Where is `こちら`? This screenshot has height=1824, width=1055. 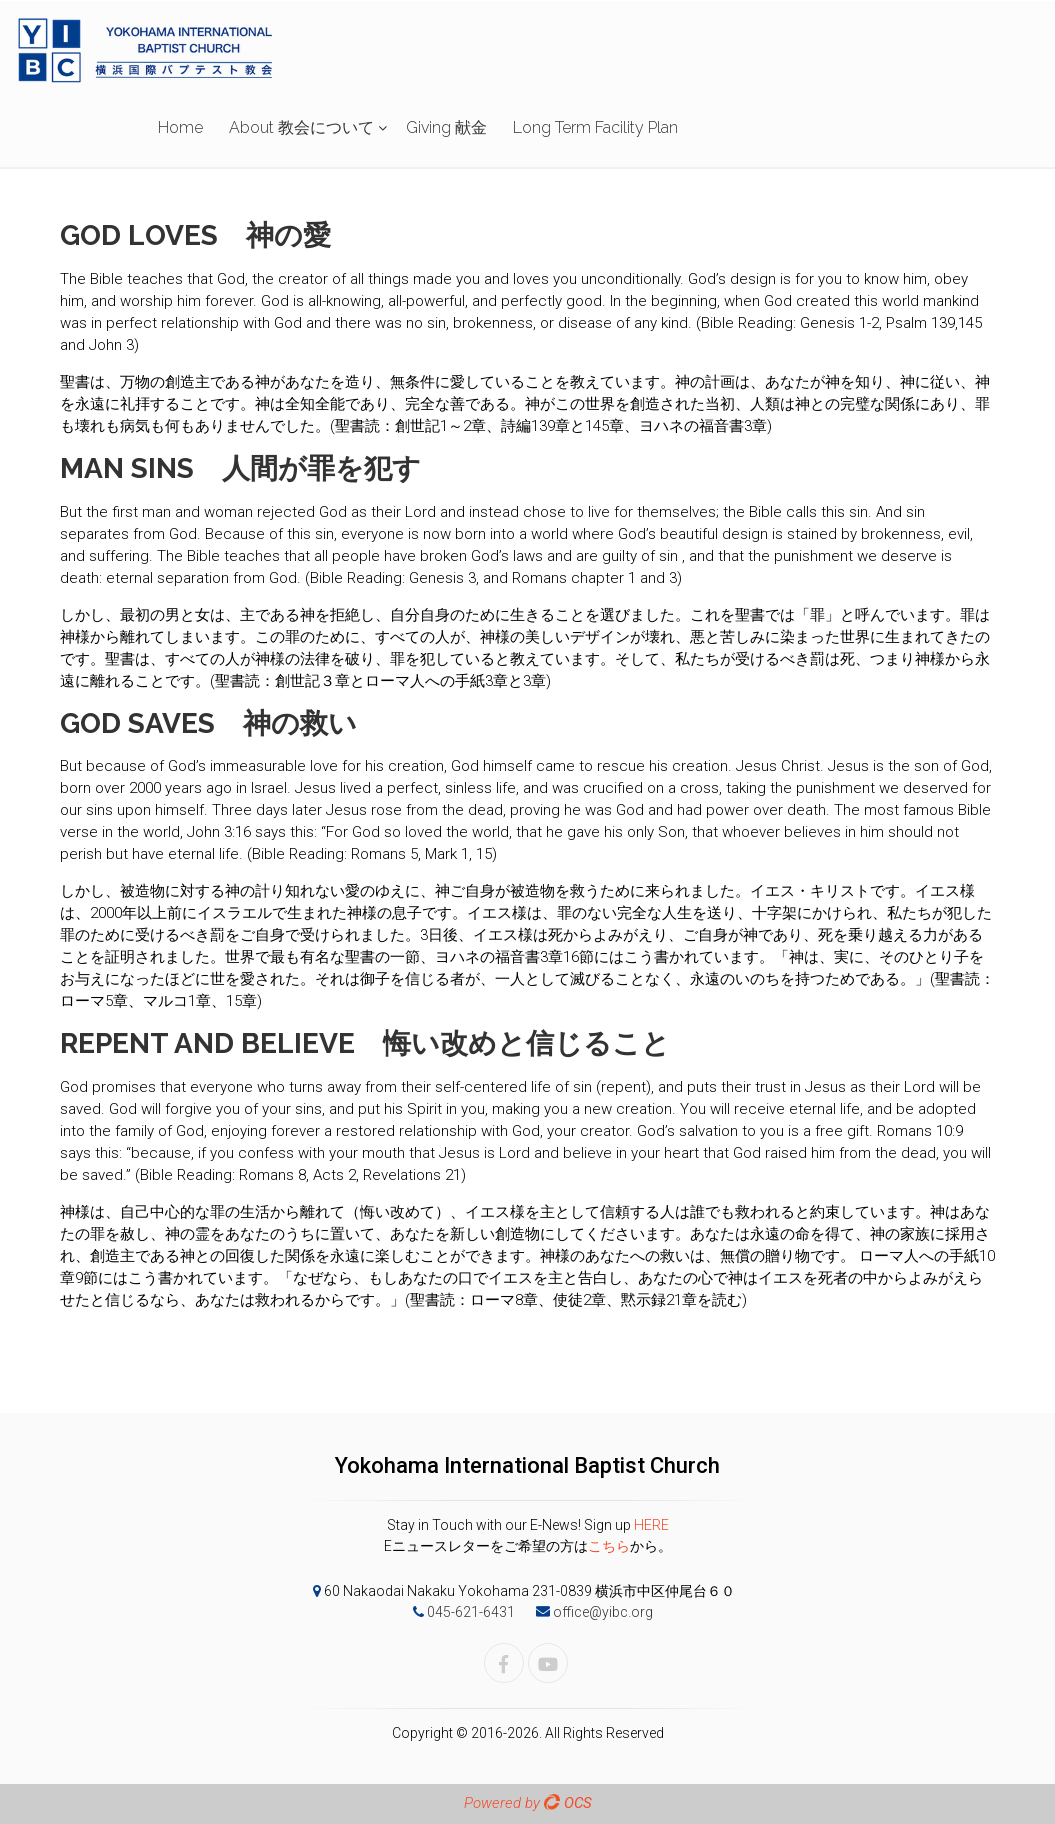
こちら is located at coordinates (609, 1546).